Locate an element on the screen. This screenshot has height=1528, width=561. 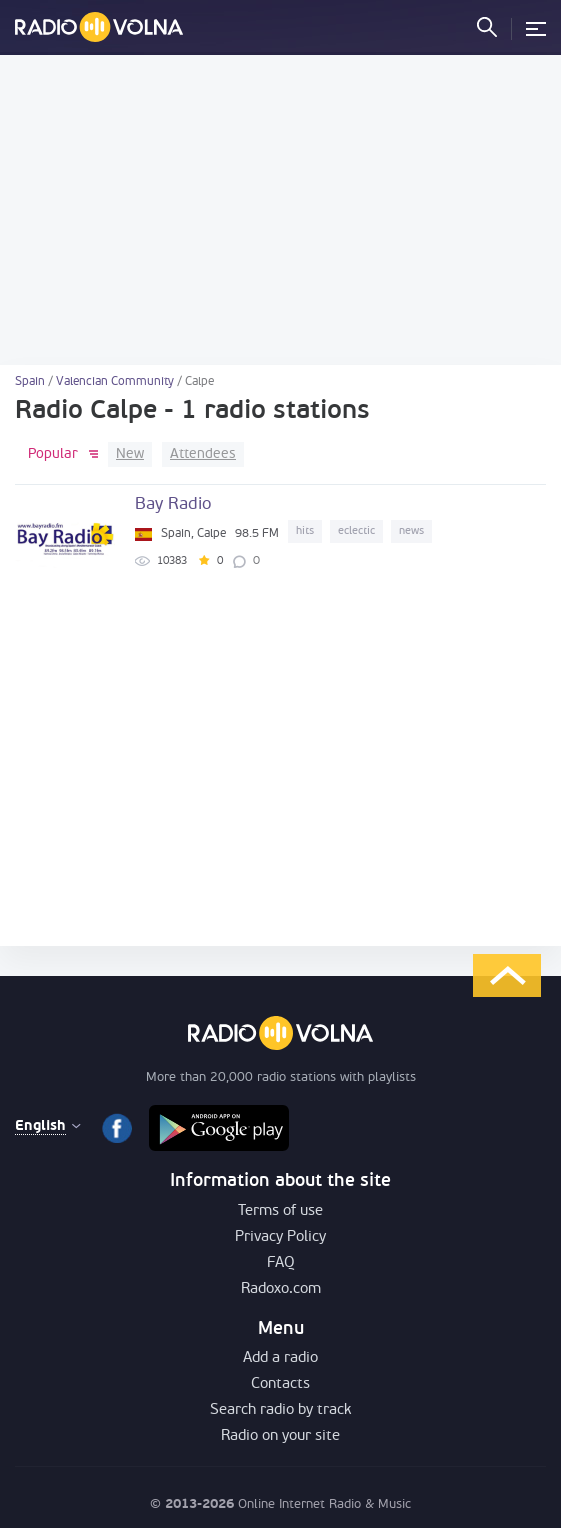
Privacy Policy is located at coordinates (280, 1237).